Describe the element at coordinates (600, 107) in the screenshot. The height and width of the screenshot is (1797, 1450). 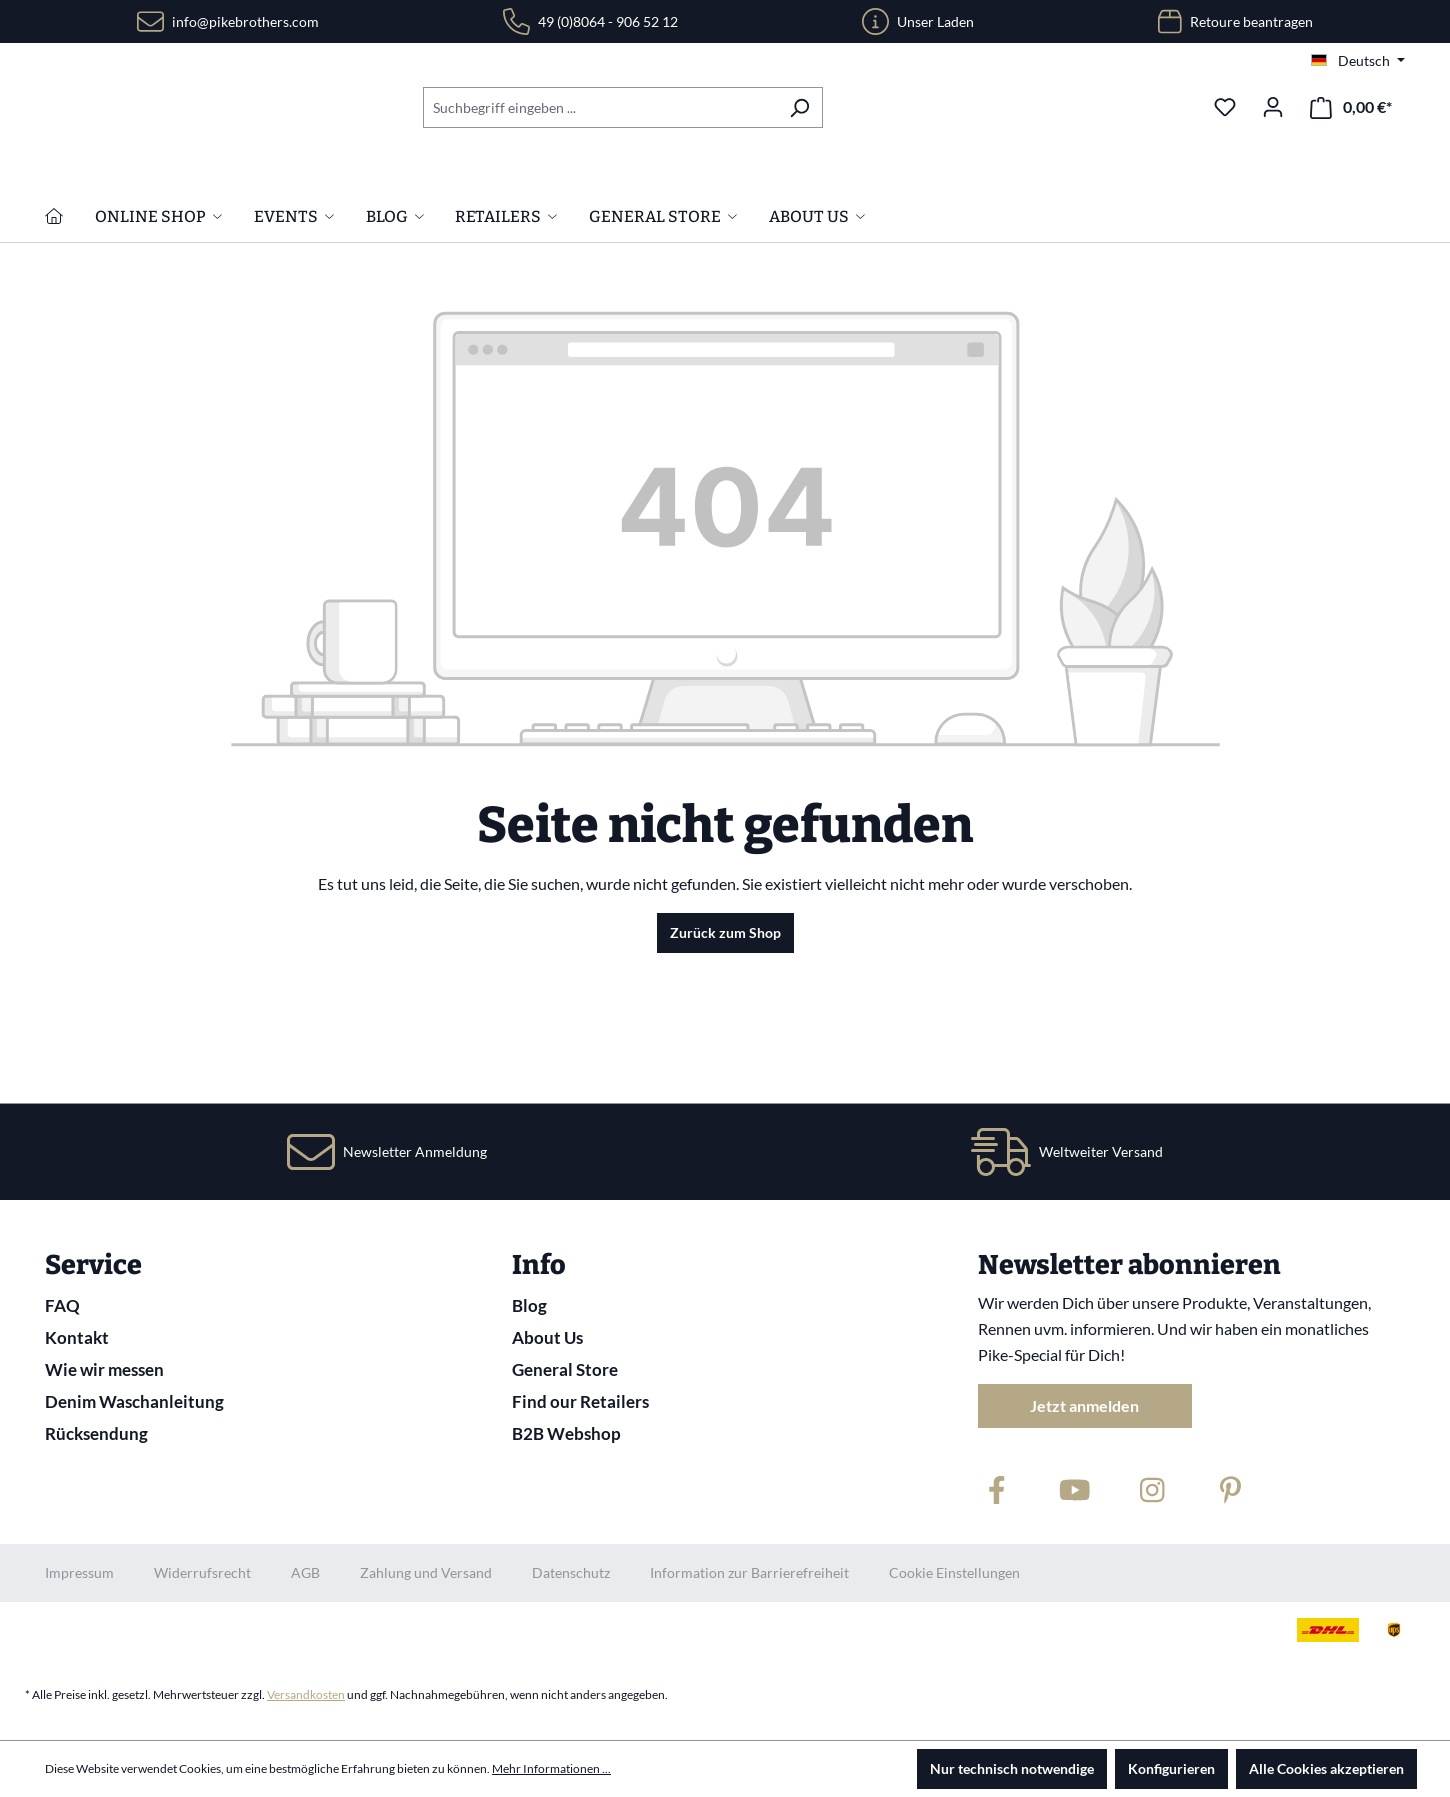
I see `[combobox]` at that location.